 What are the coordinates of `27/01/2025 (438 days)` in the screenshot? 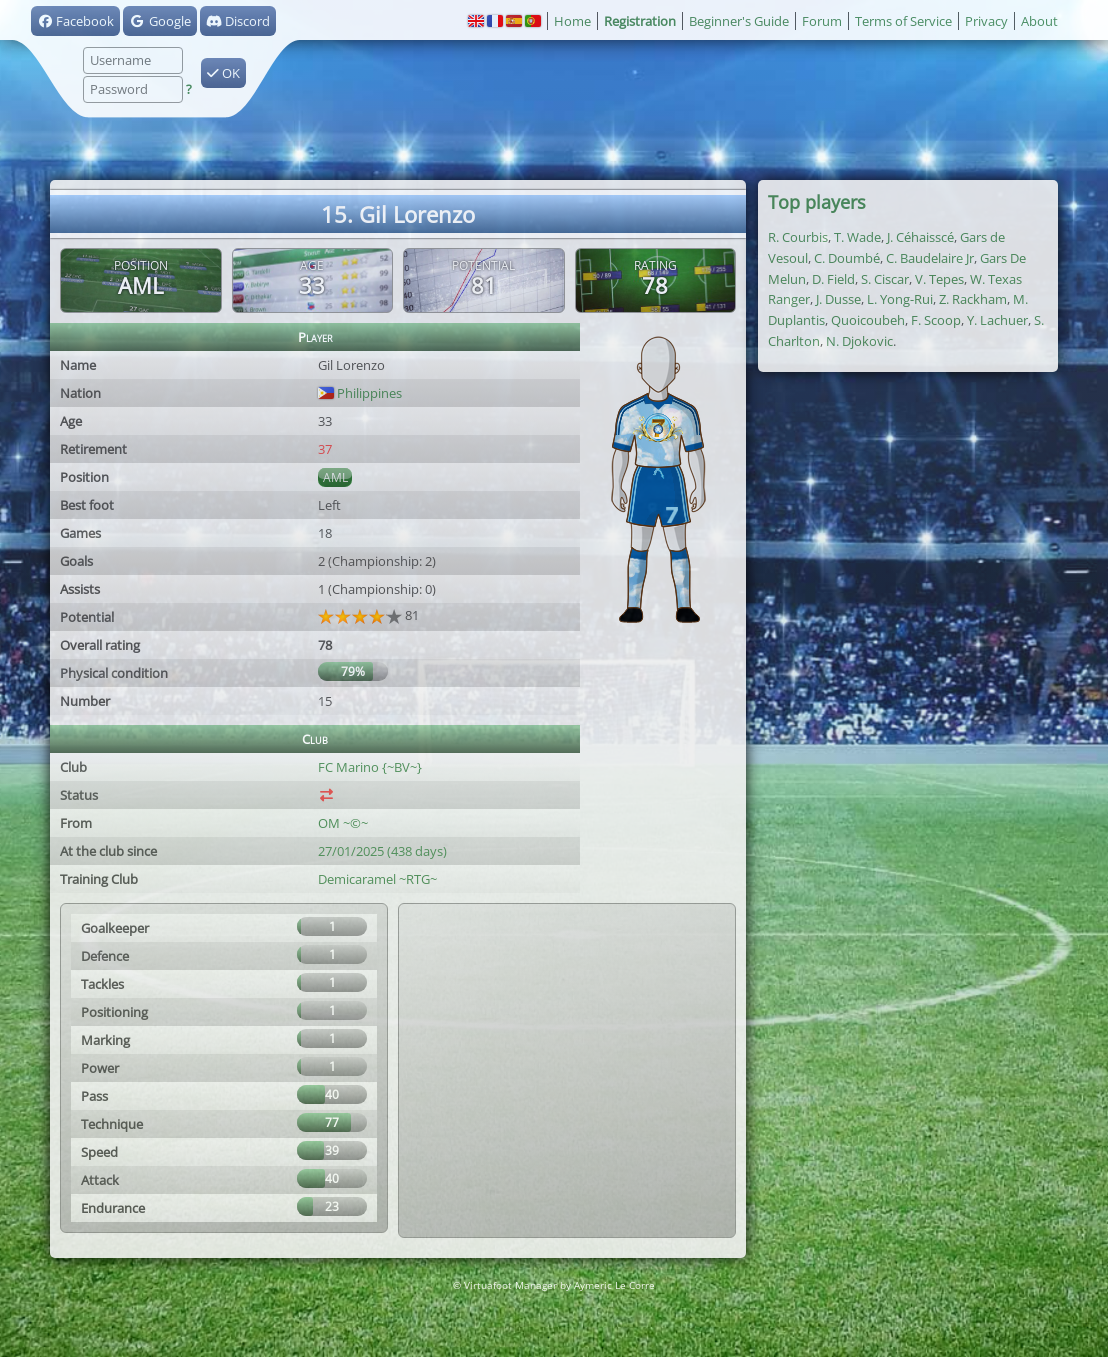 It's located at (382, 851).